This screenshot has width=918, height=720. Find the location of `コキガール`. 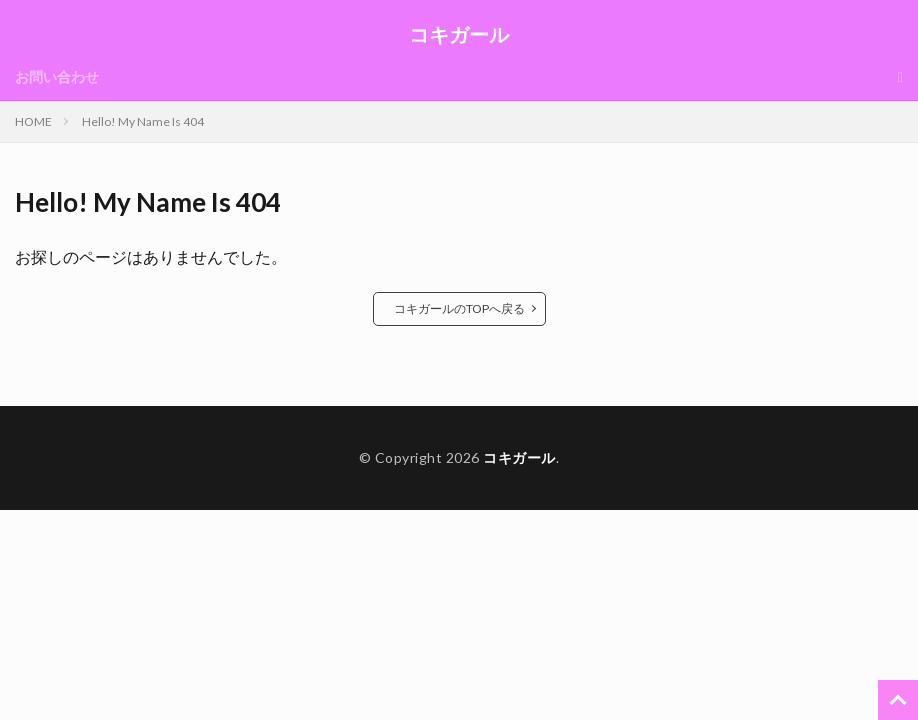

コキガール is located at coordinates (459, 35).